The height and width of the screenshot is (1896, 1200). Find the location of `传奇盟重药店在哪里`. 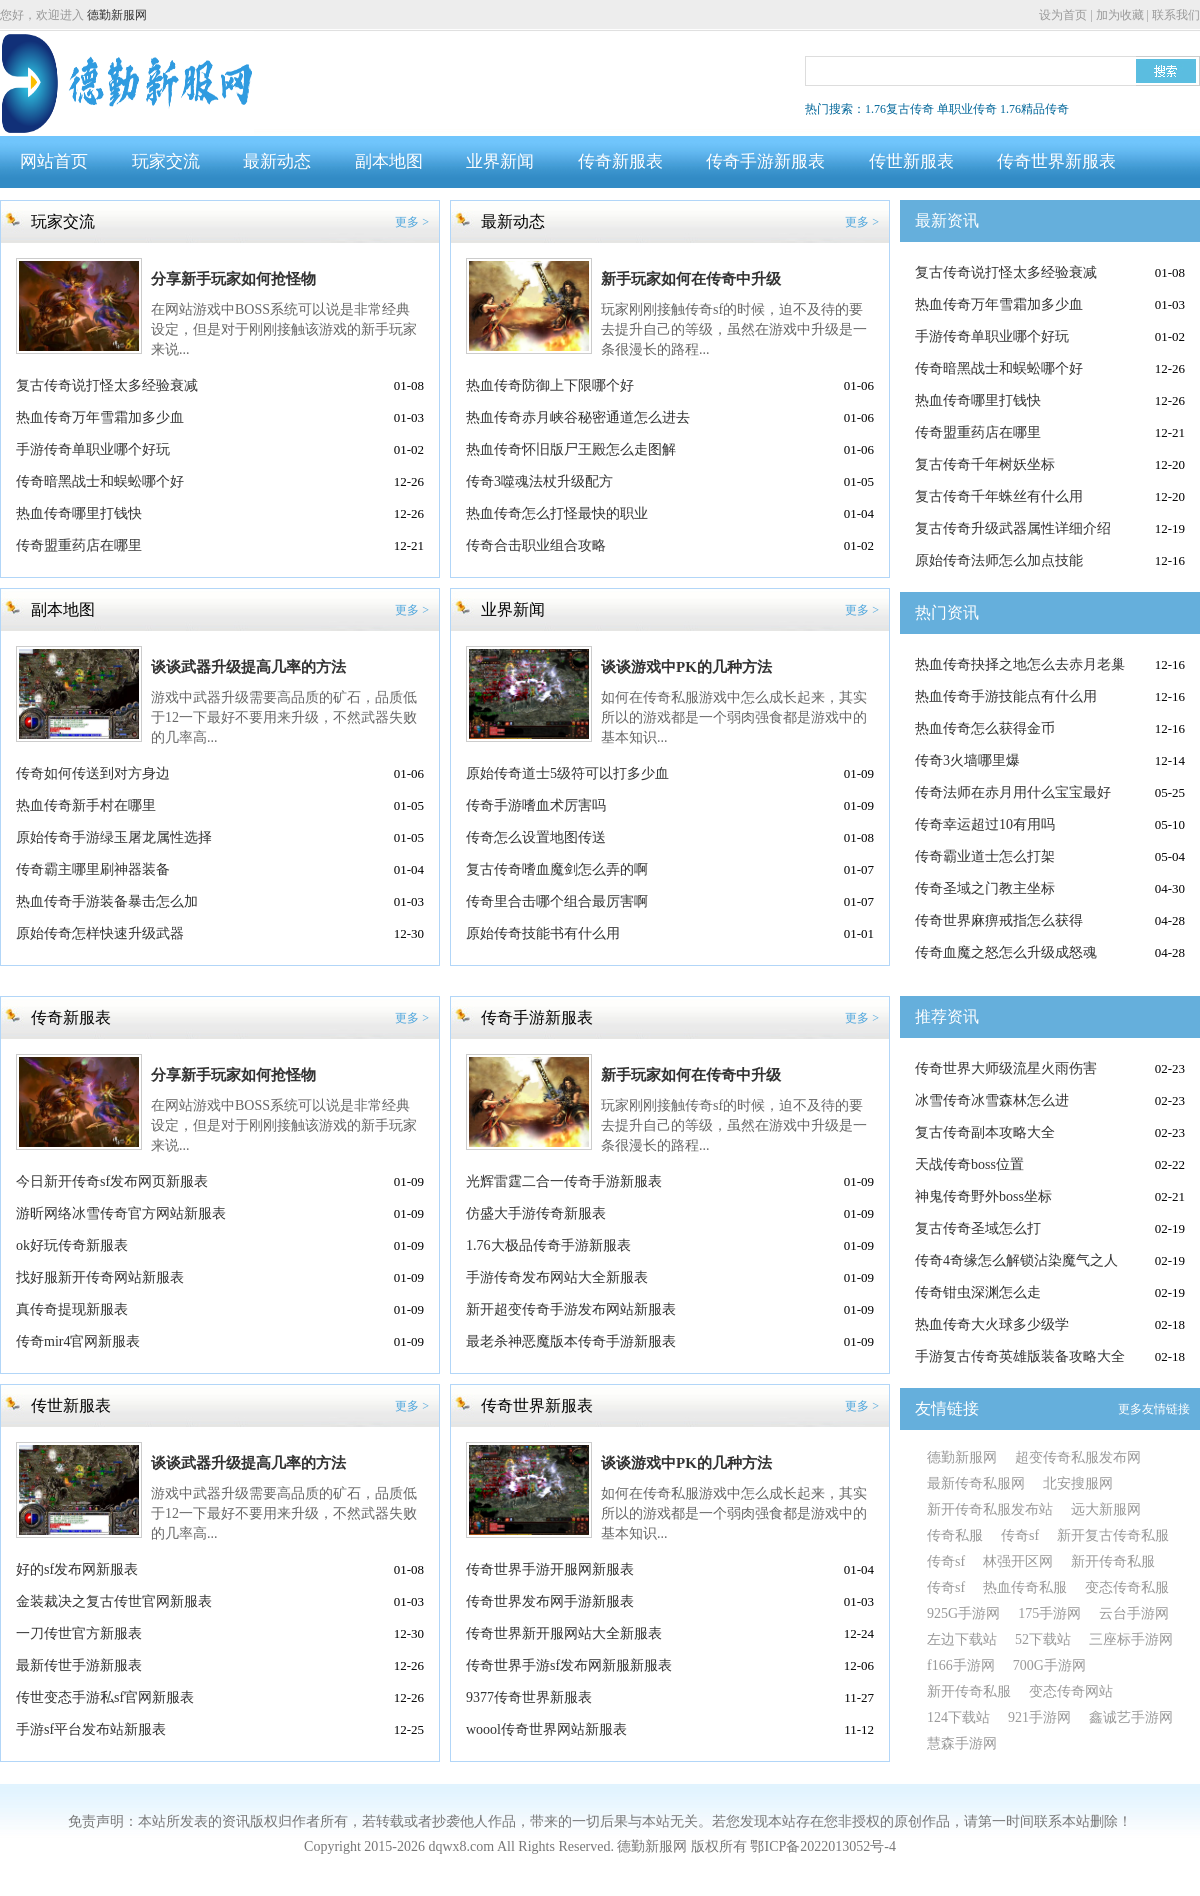

传奇盟重药店在哪里 is located at coordinates (79, 545).